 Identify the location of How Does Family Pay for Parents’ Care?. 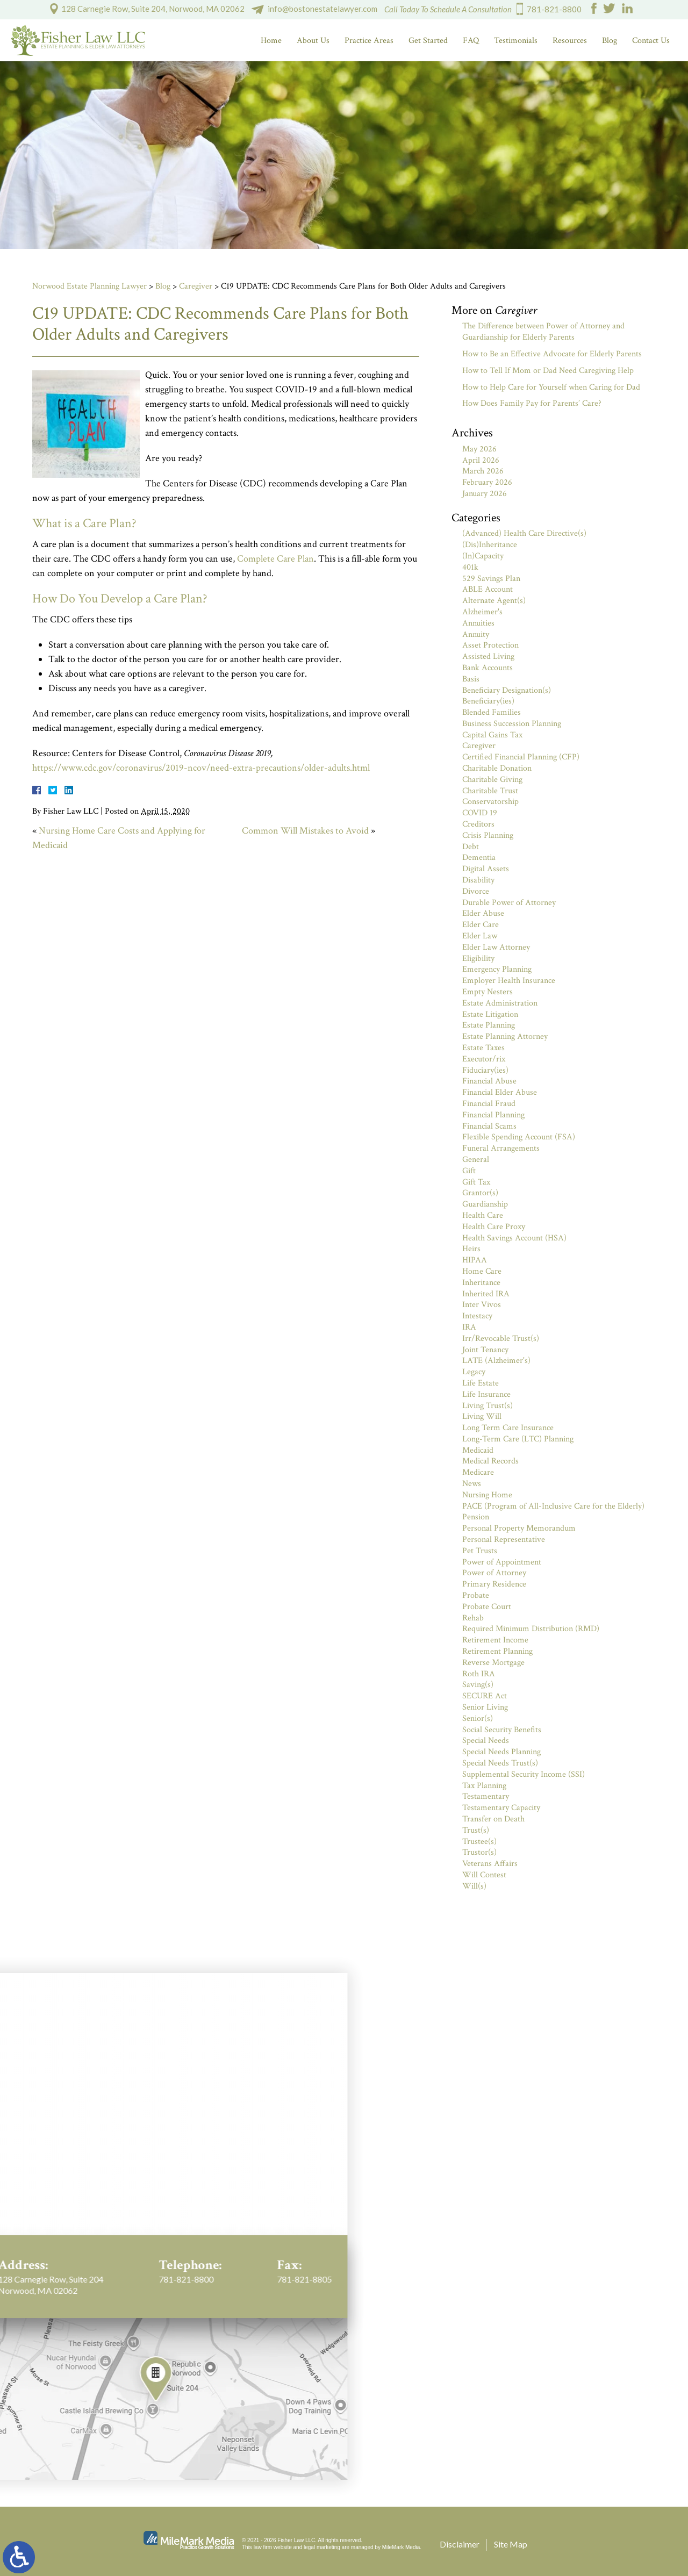
(531, 403).